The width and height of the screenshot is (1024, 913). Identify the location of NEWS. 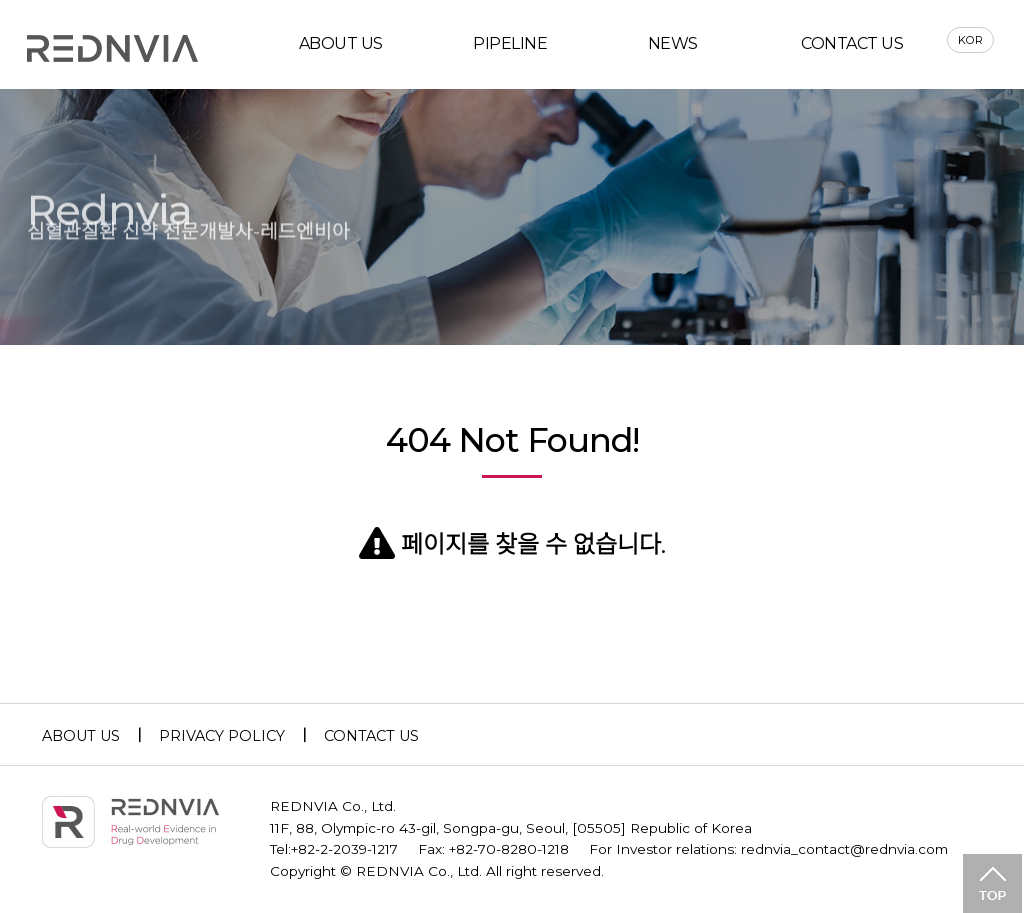
(673, 43).